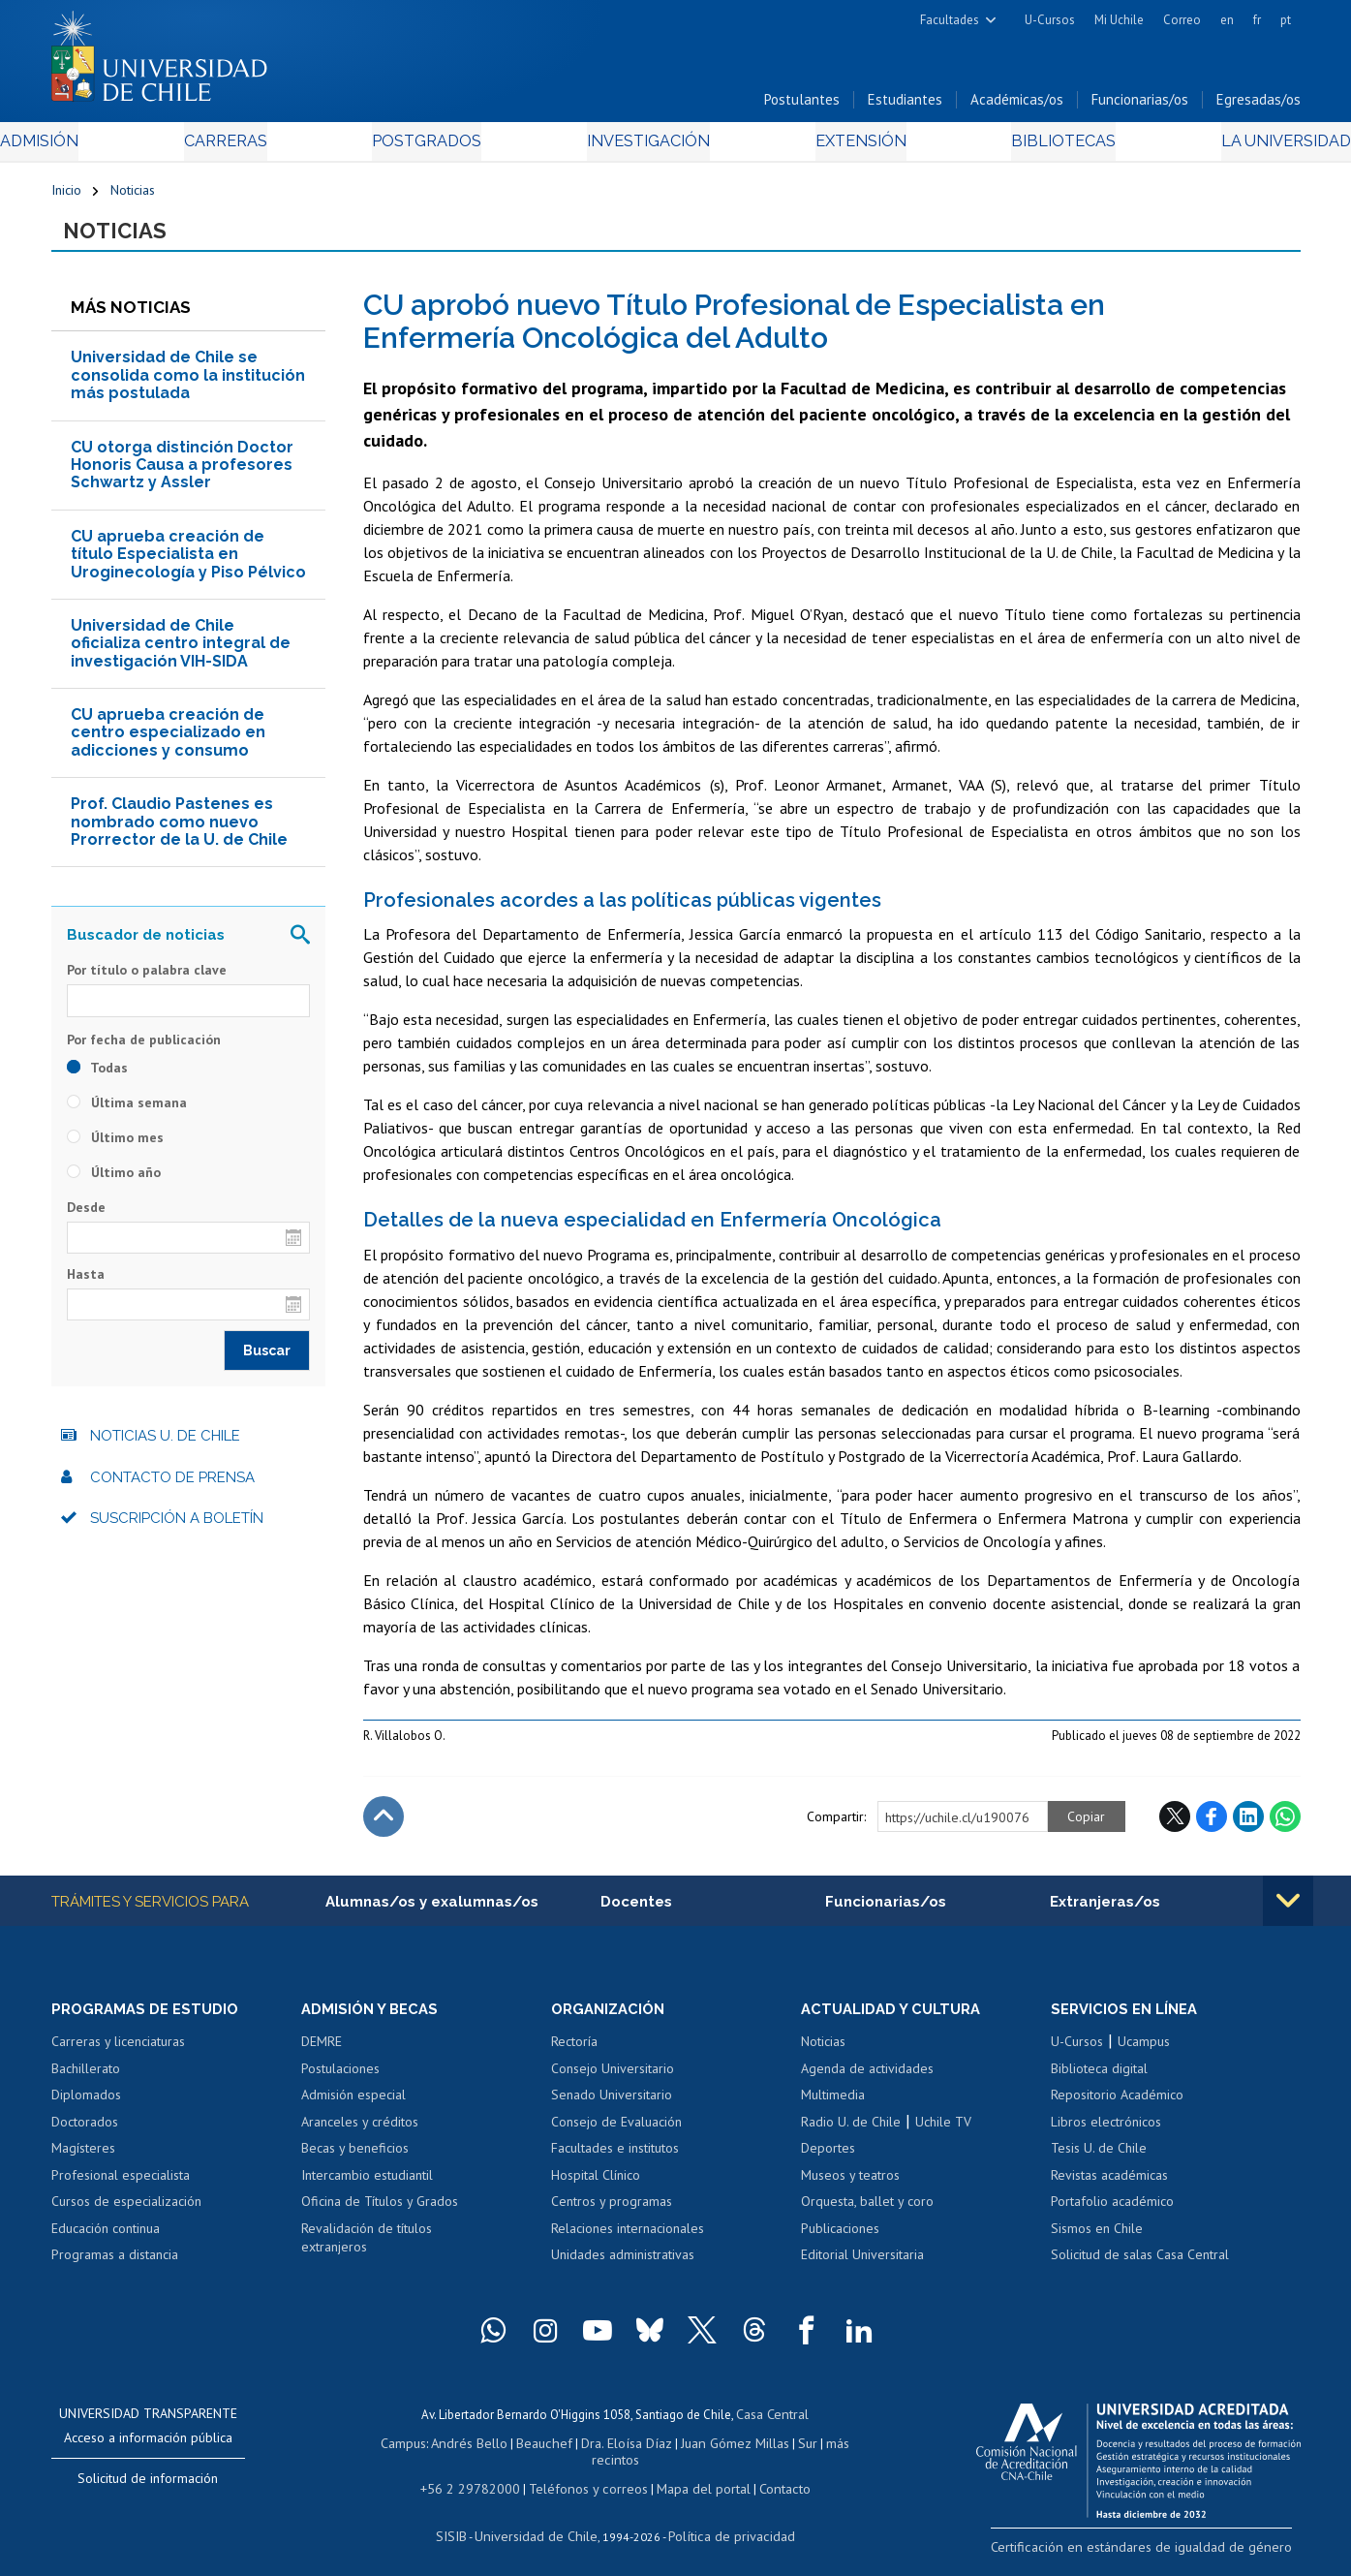 Image resolution: width=1351 pixels, height=2576 pixels. What do you see at coordinates (1257, 20) in the screenshot?
I see `fr` at bounding box center [1257, 20].